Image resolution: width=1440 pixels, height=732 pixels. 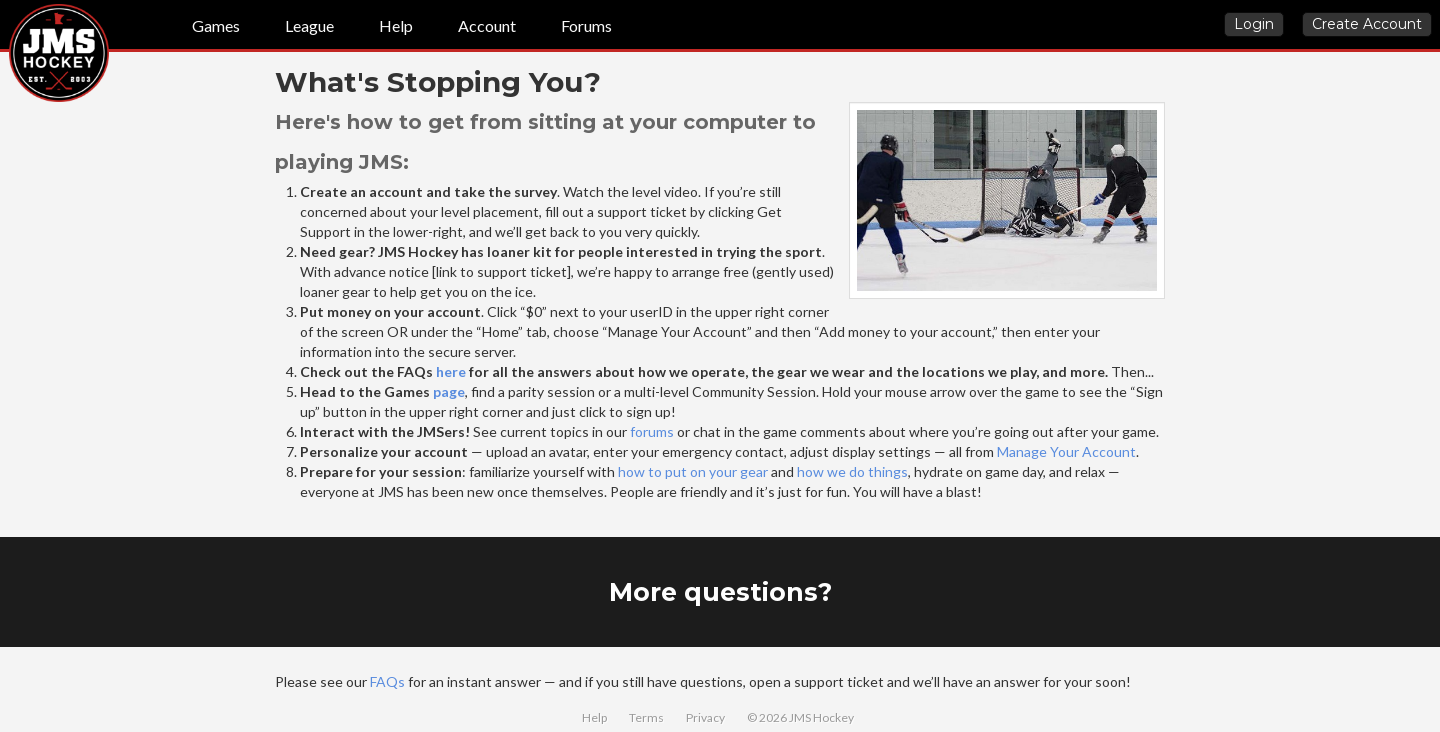 I want to click on forums, so click(x=652, y=431).